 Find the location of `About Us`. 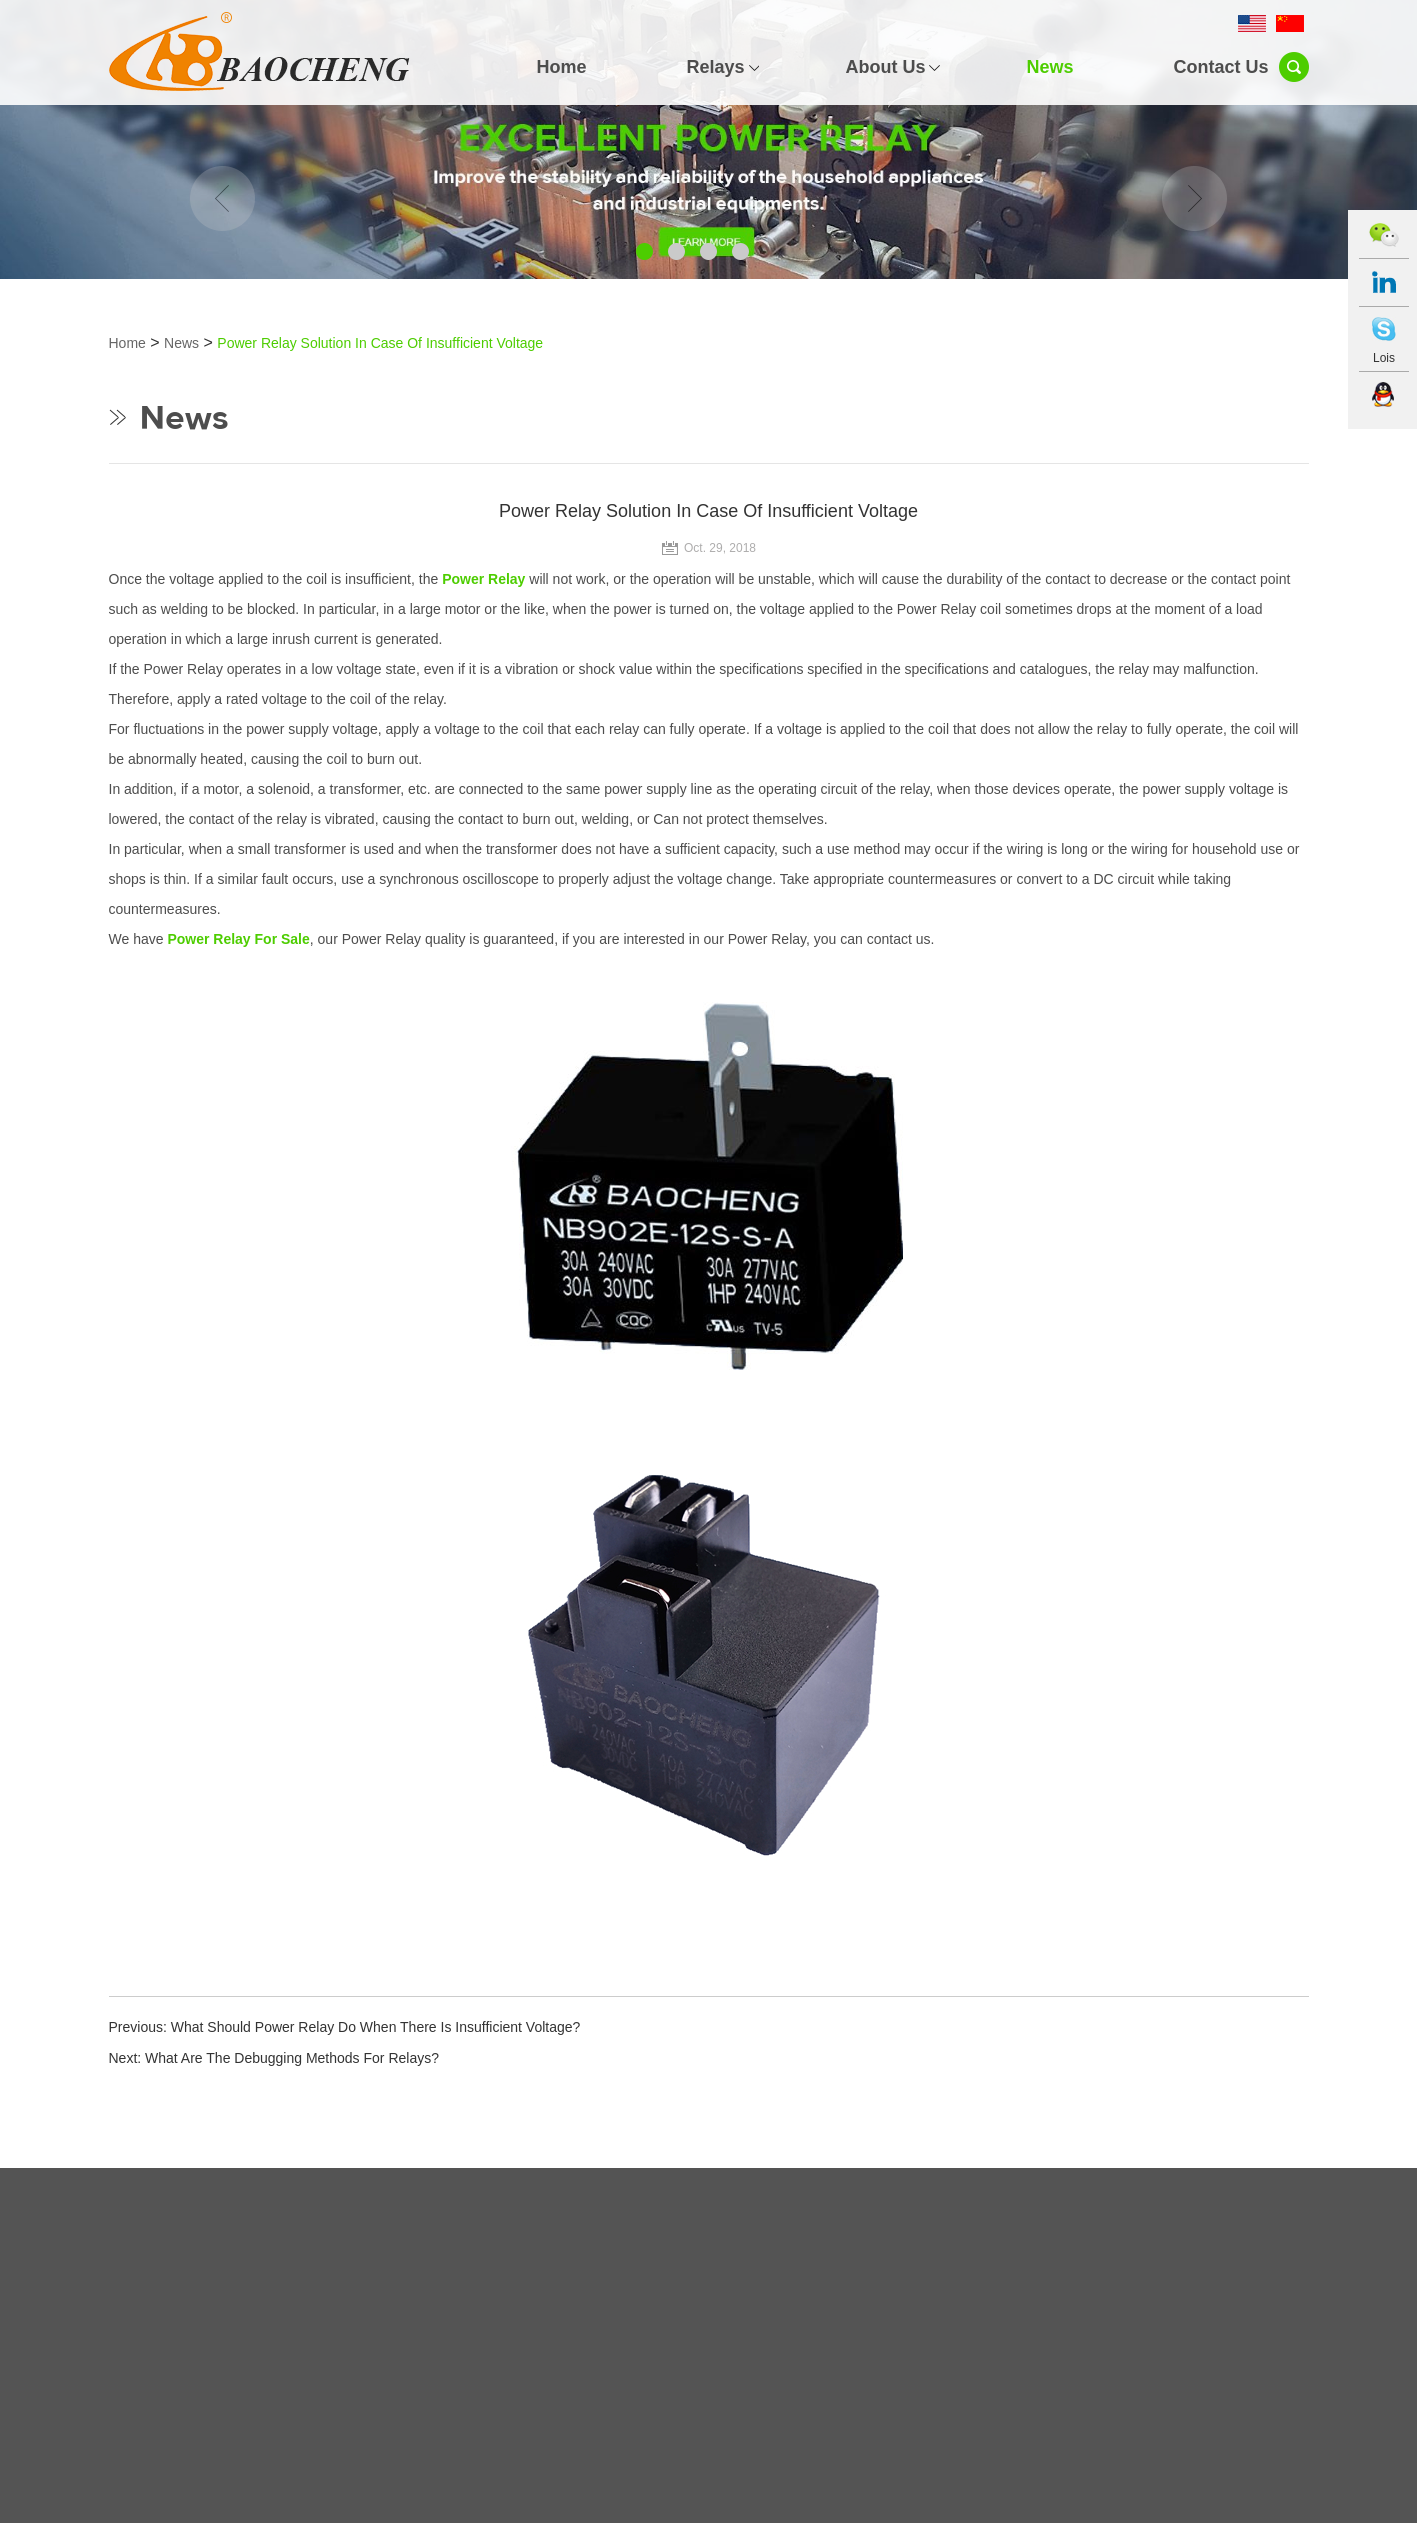

About Us is located at coordinates (885, 67).